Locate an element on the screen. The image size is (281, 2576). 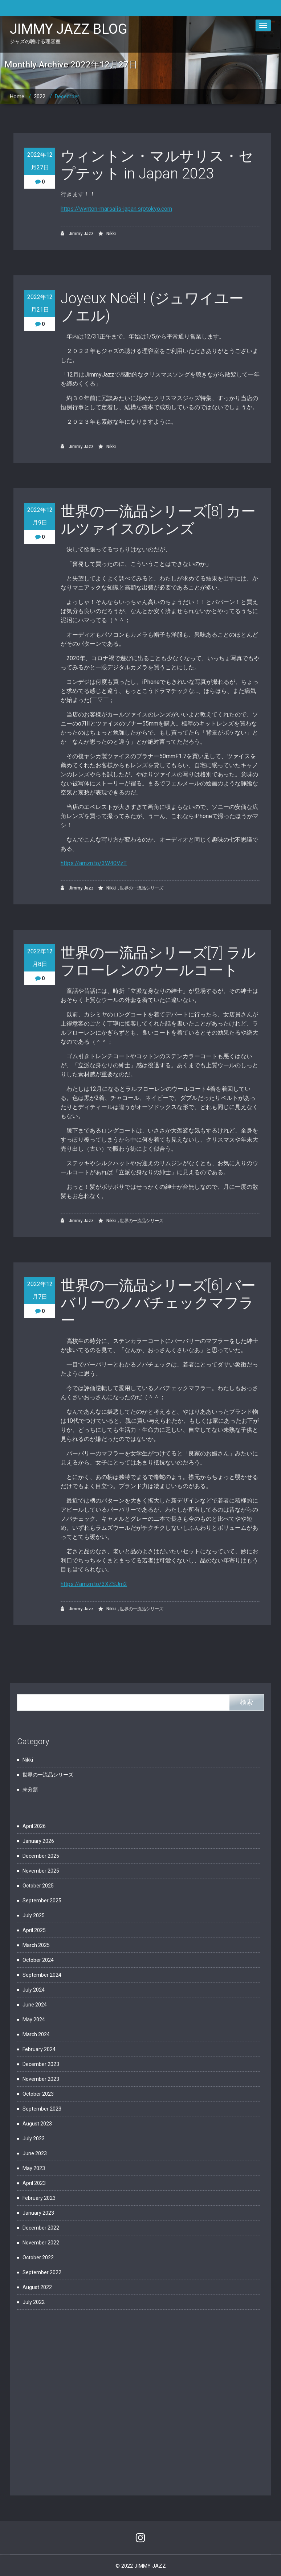
https://wynton-marsalis-japan.srptokyo.com is located at coordinates (116, 208).